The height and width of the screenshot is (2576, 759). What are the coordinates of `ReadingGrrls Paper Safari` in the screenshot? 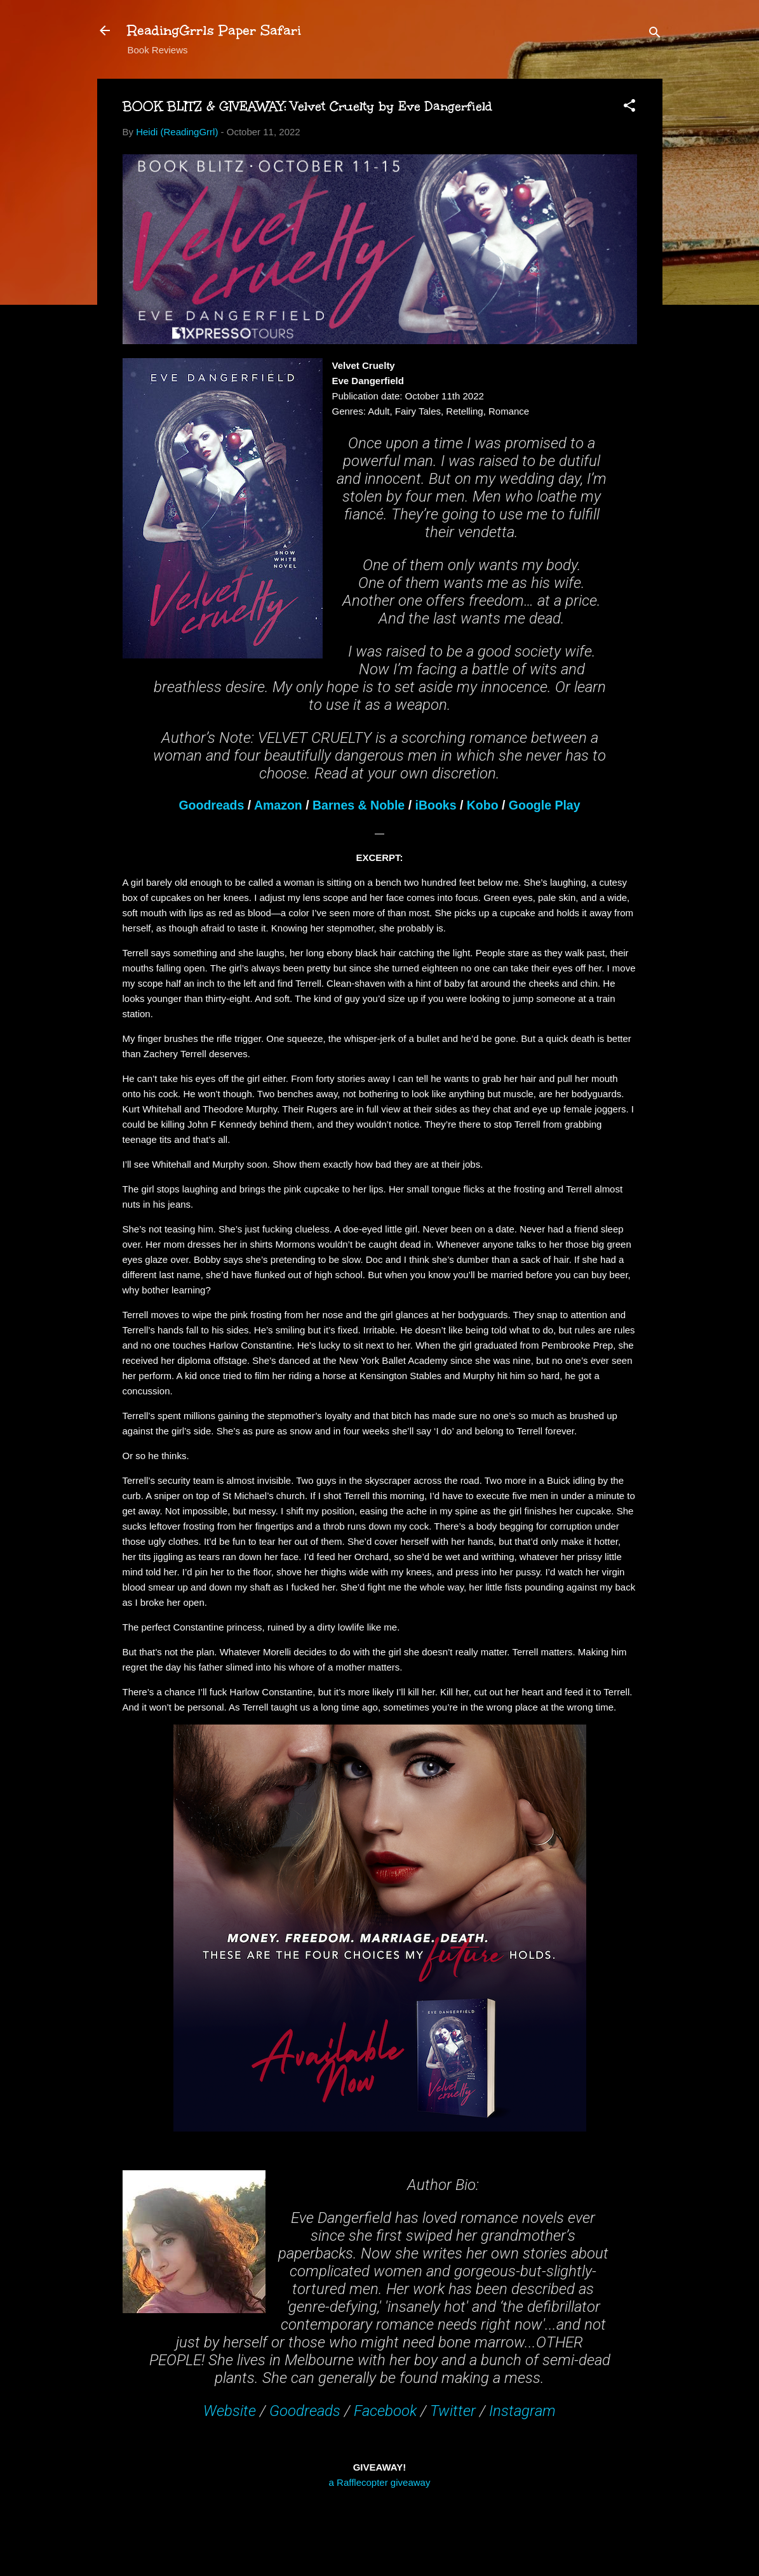 It's located at (214, 30).